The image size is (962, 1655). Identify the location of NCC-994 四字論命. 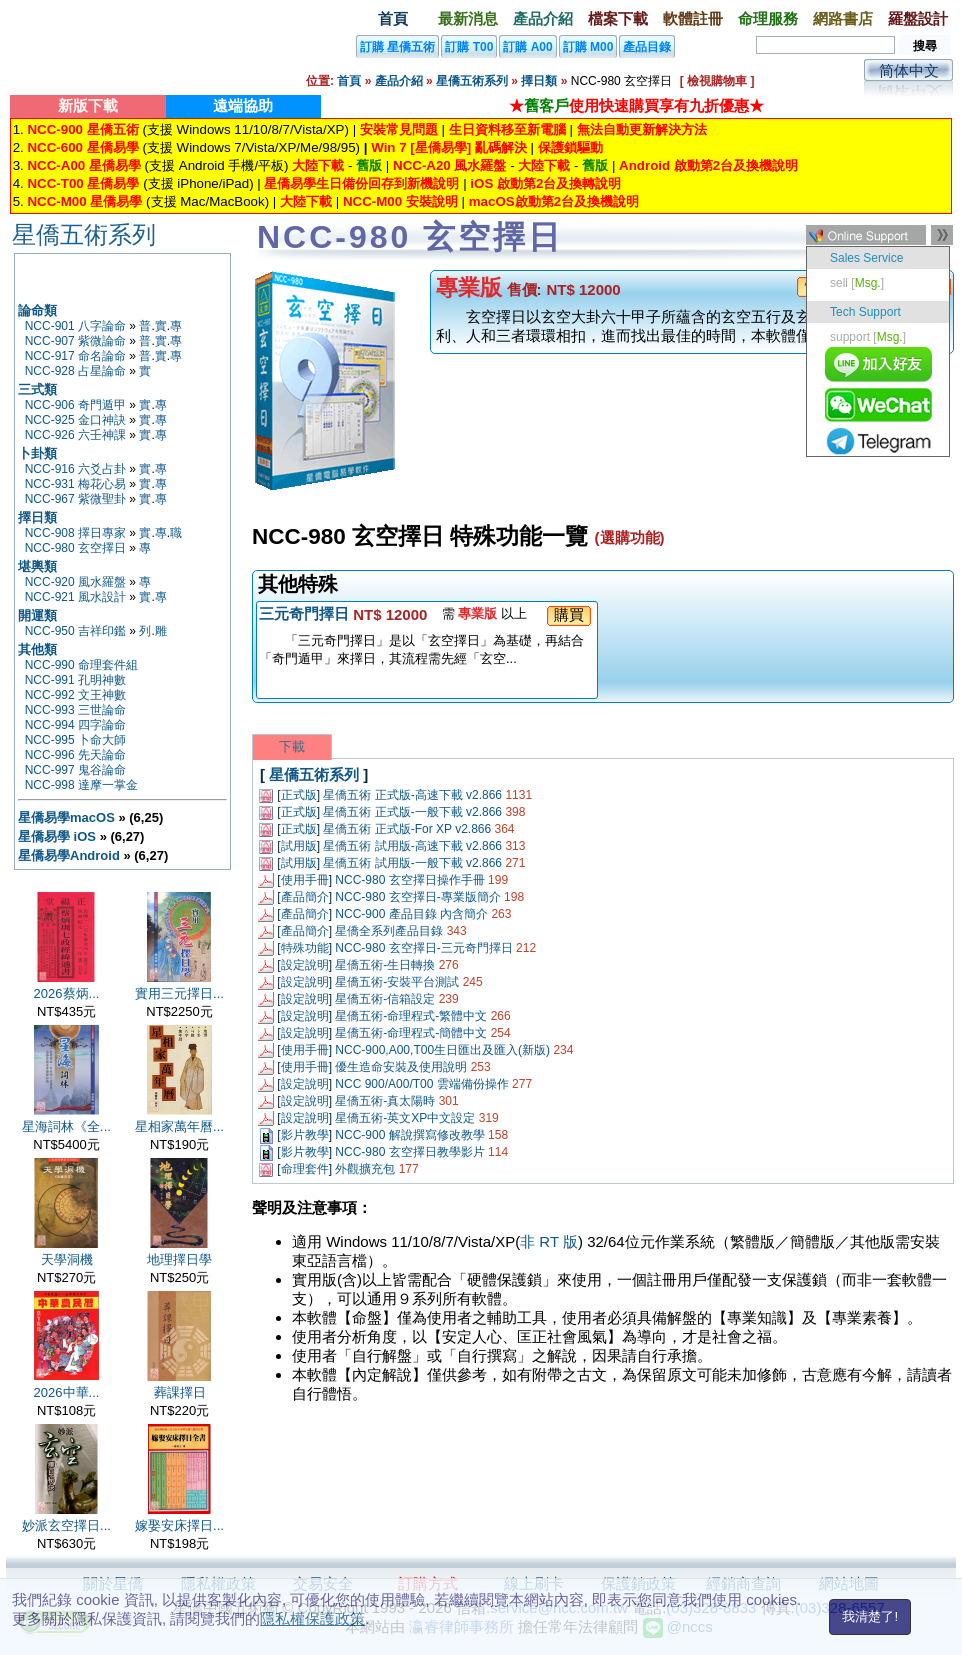
(75, 725).